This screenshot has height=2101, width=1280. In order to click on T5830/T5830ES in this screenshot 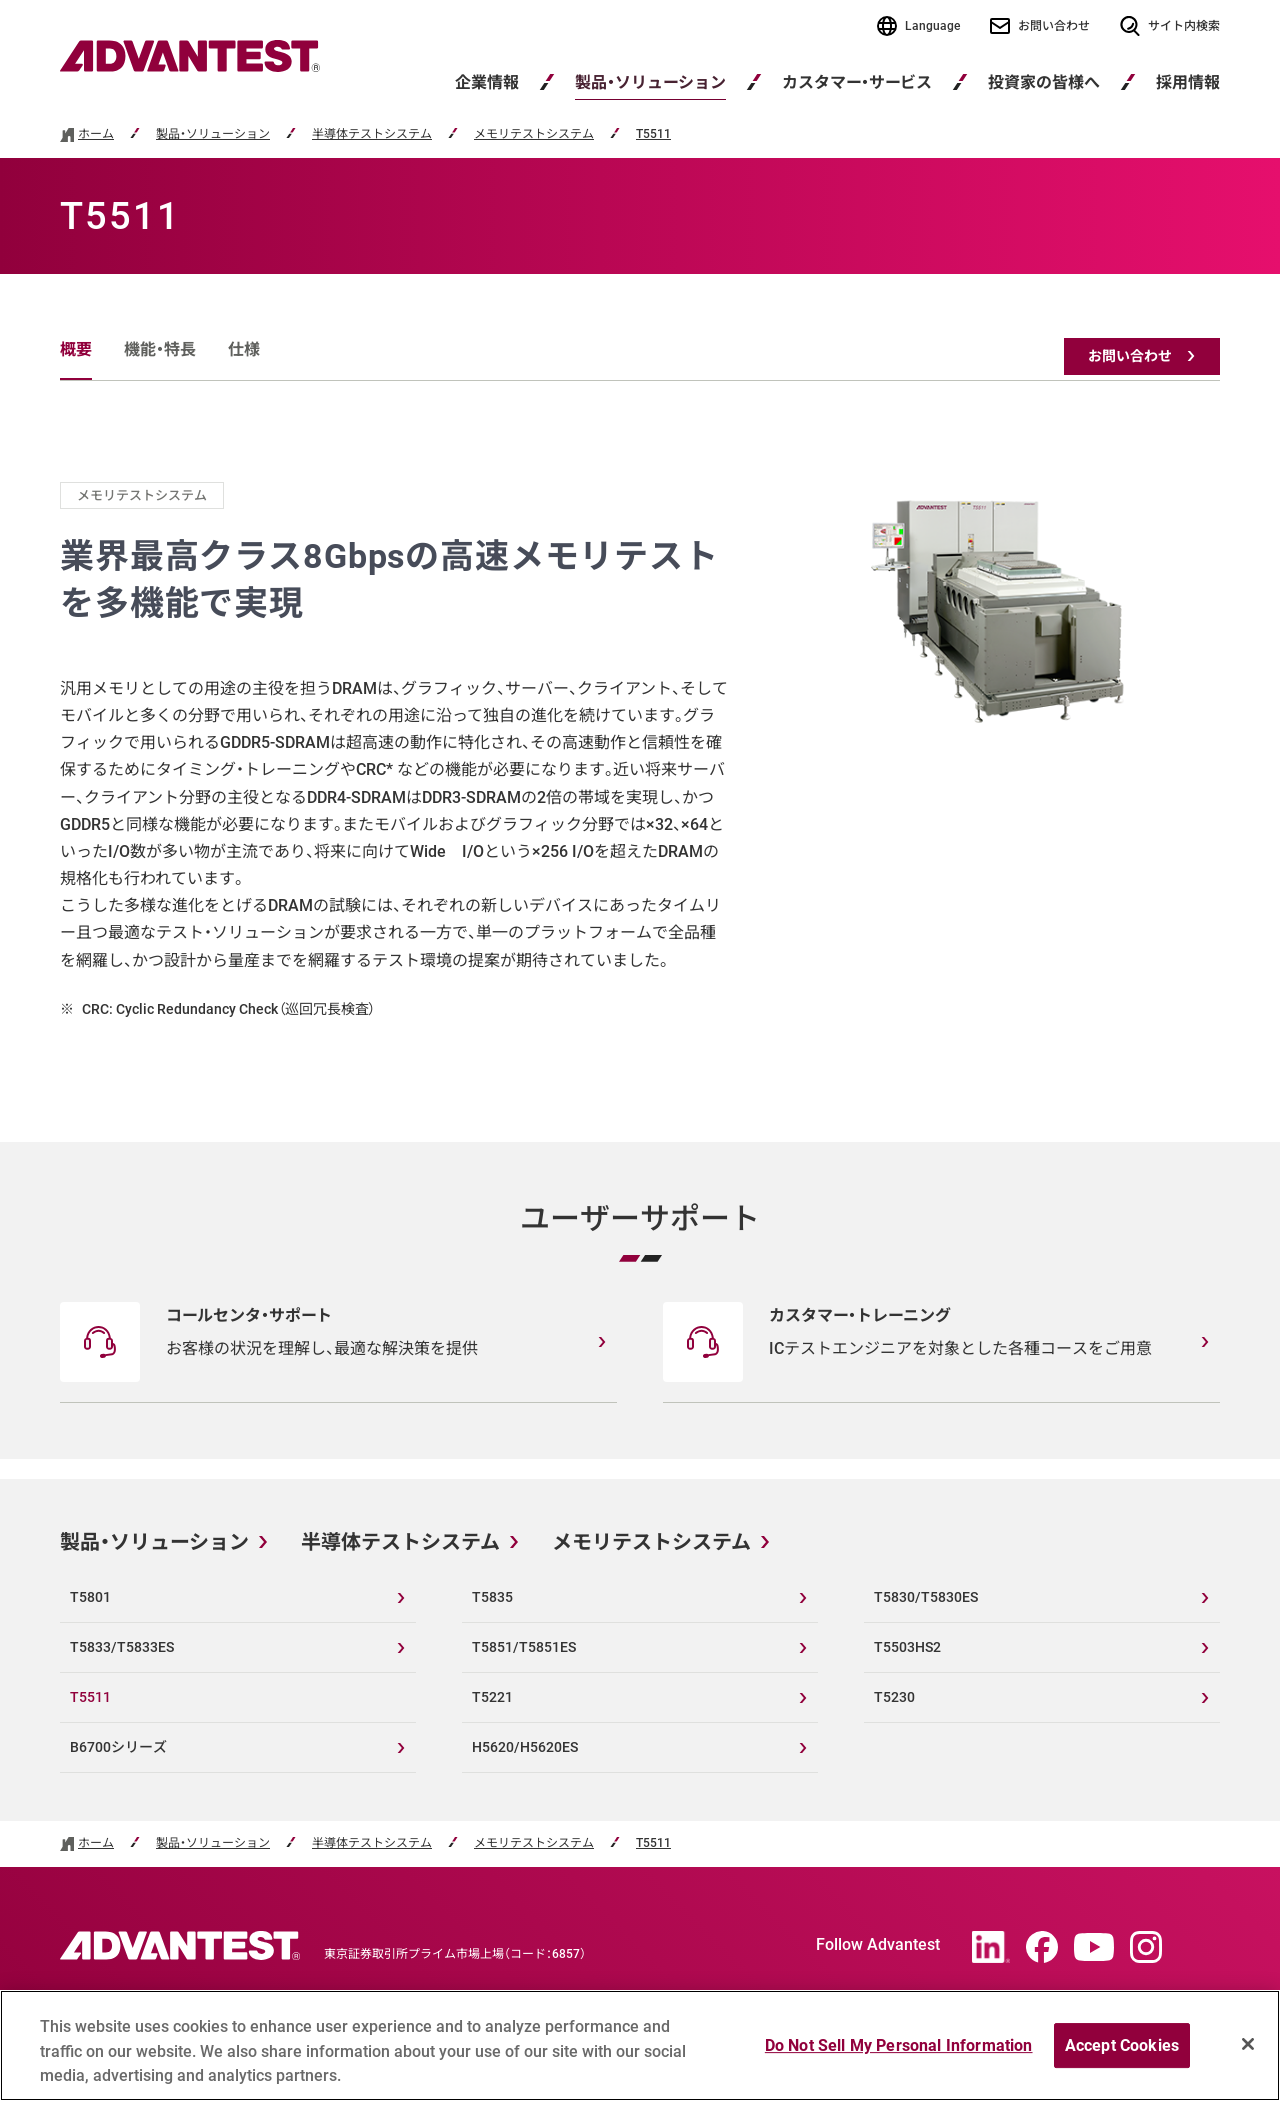, I will do `click(926, 1597)`.